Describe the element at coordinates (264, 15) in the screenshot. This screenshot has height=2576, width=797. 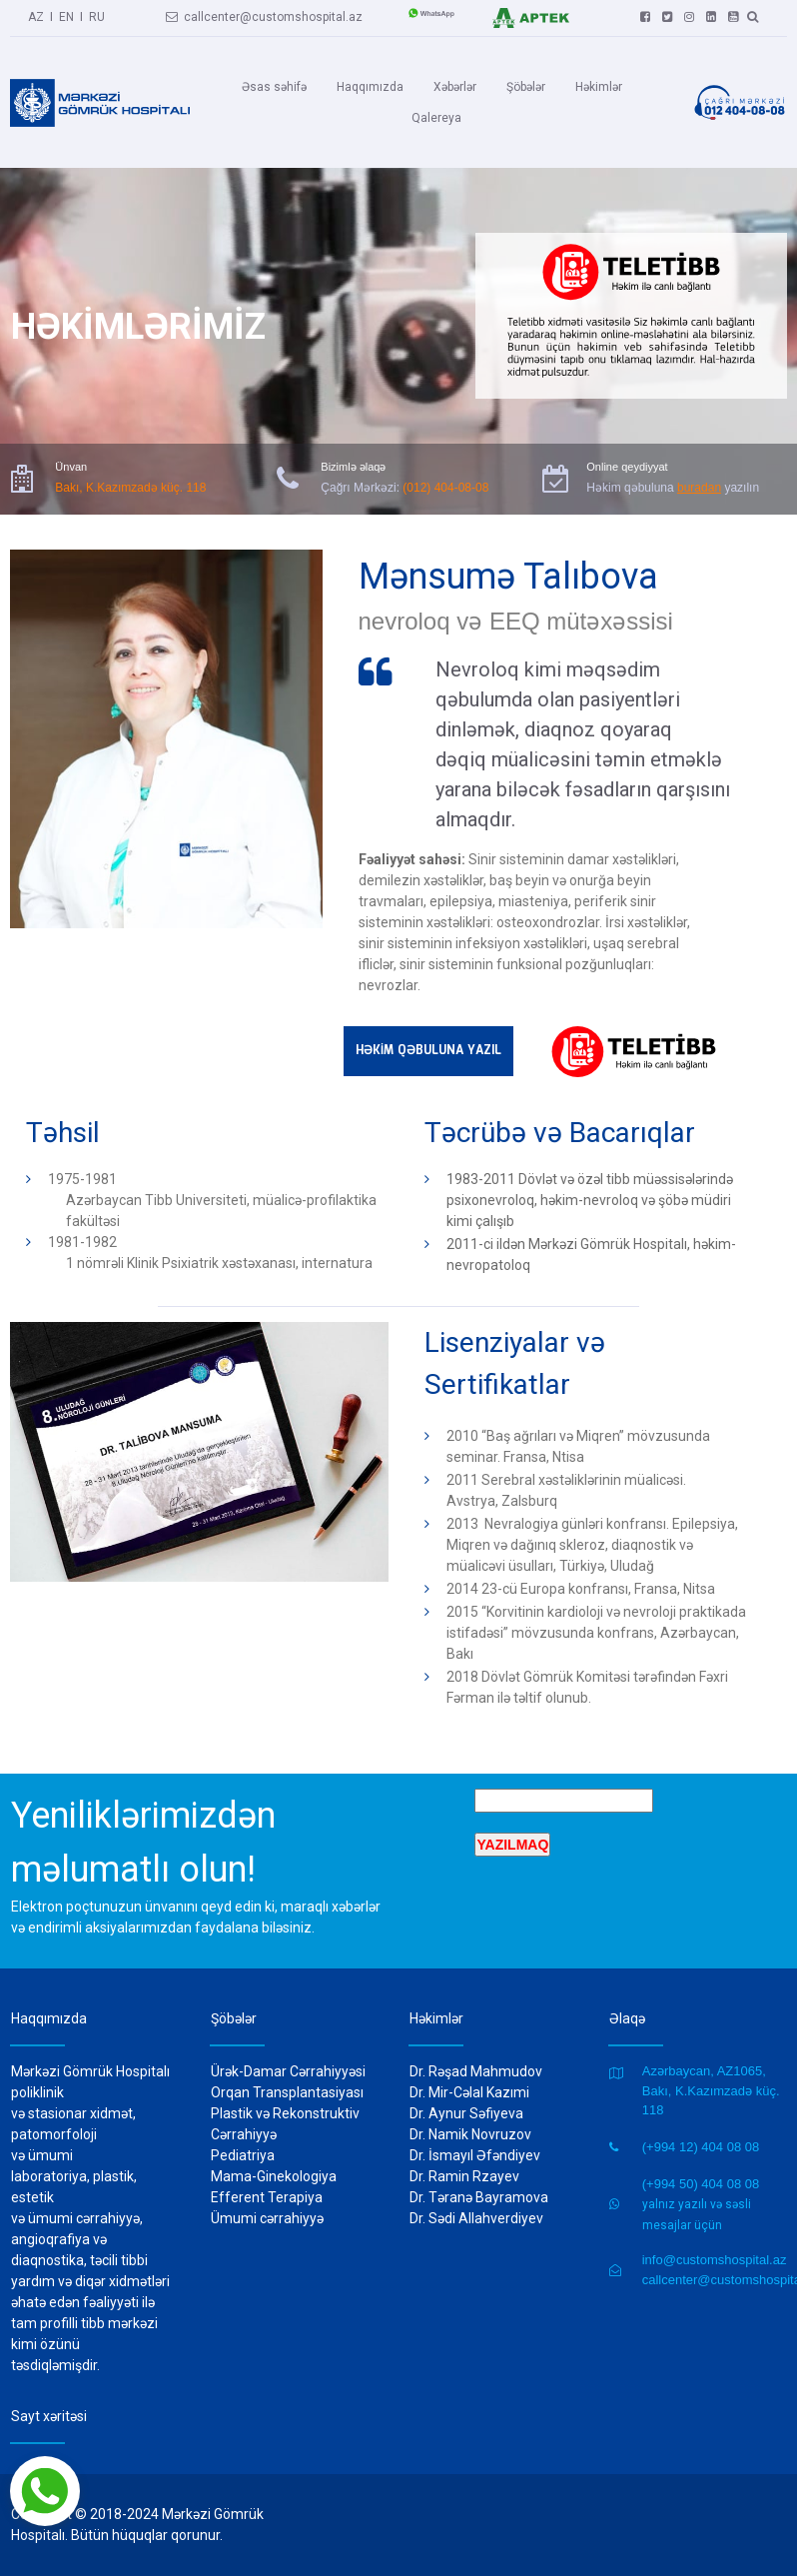
I see `callcenter@customshospital.az` at that location.